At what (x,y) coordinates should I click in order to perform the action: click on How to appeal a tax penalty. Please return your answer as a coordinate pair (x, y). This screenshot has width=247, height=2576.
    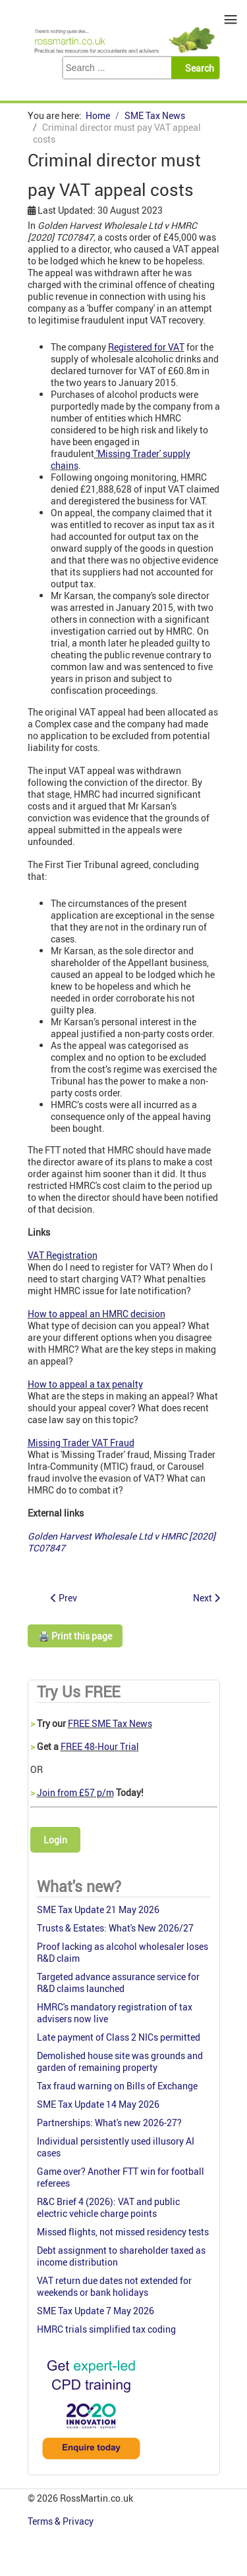
    Looking at the image, I should click on (85, 1384).